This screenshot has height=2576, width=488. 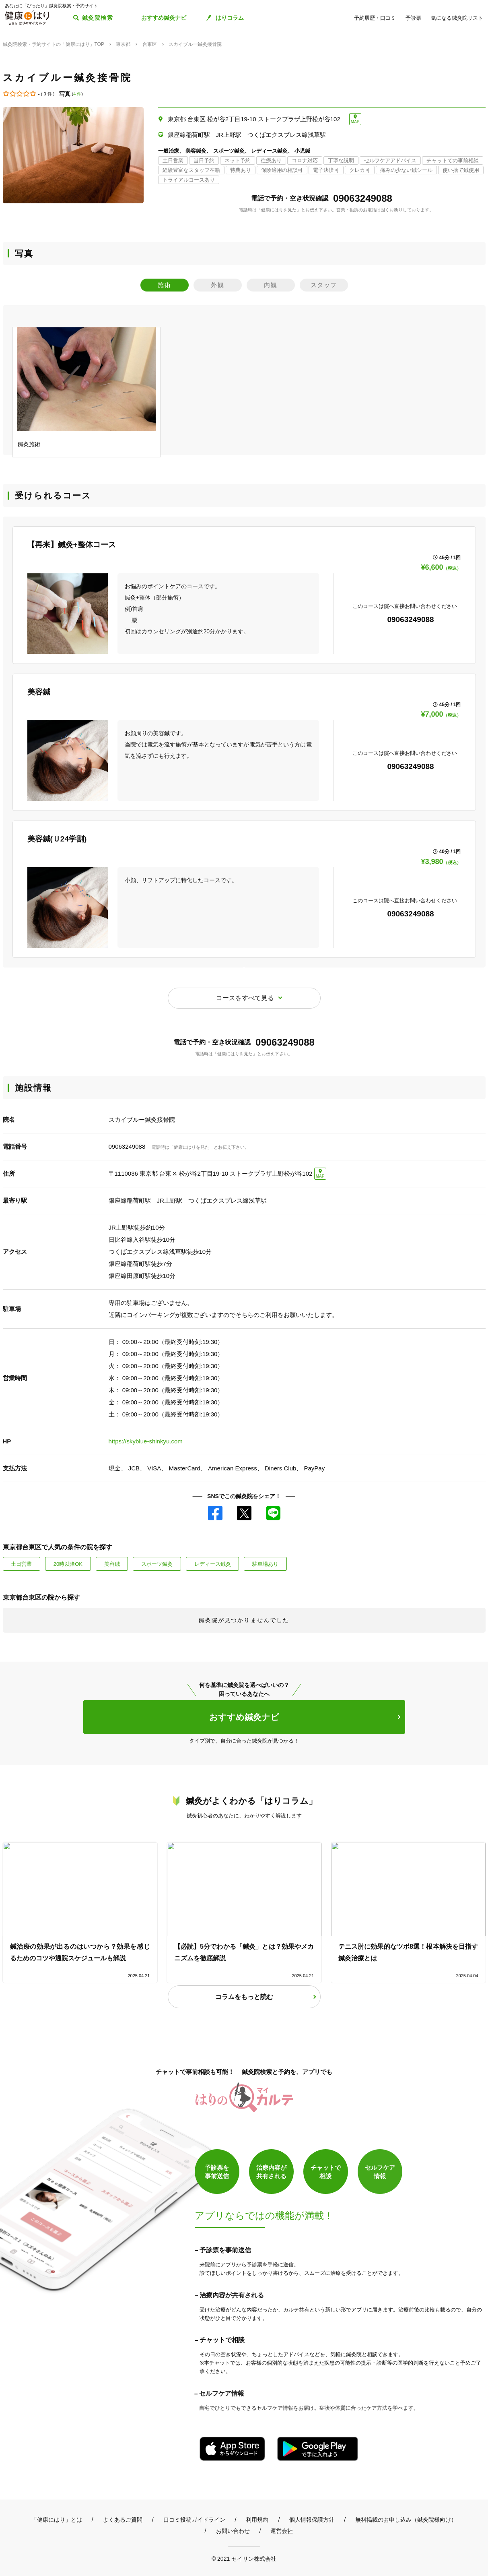 What do you see at coordinates (77, 93) in the screenshot?
I see `4 件` at bounding box center [77, 93].